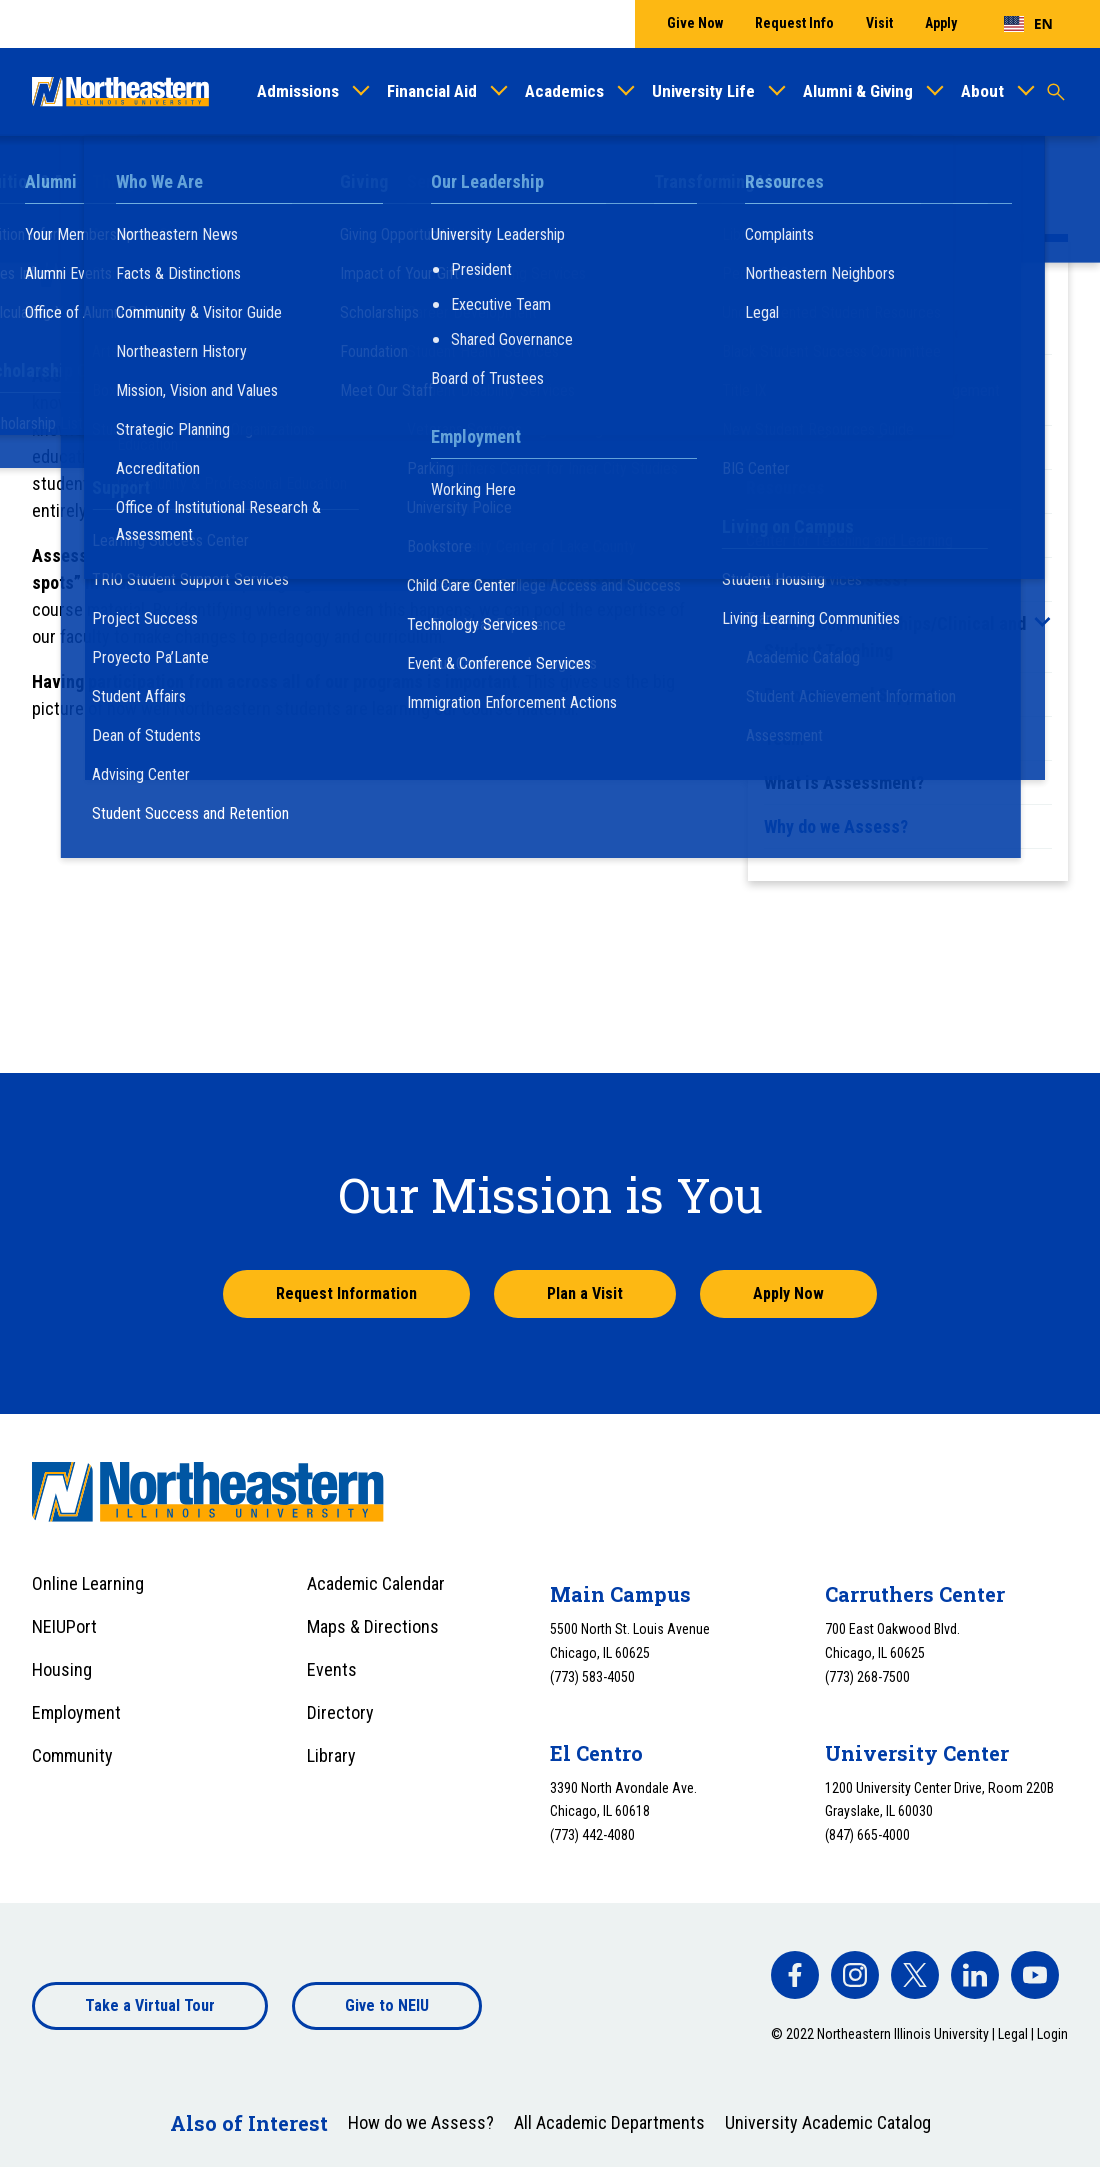 The width and height of the screenshot is (1100, 2167). What do you see at coordinates (788, 1293) in the screenshot?
I see `Apply Now` at bounding box center [788, 1293].